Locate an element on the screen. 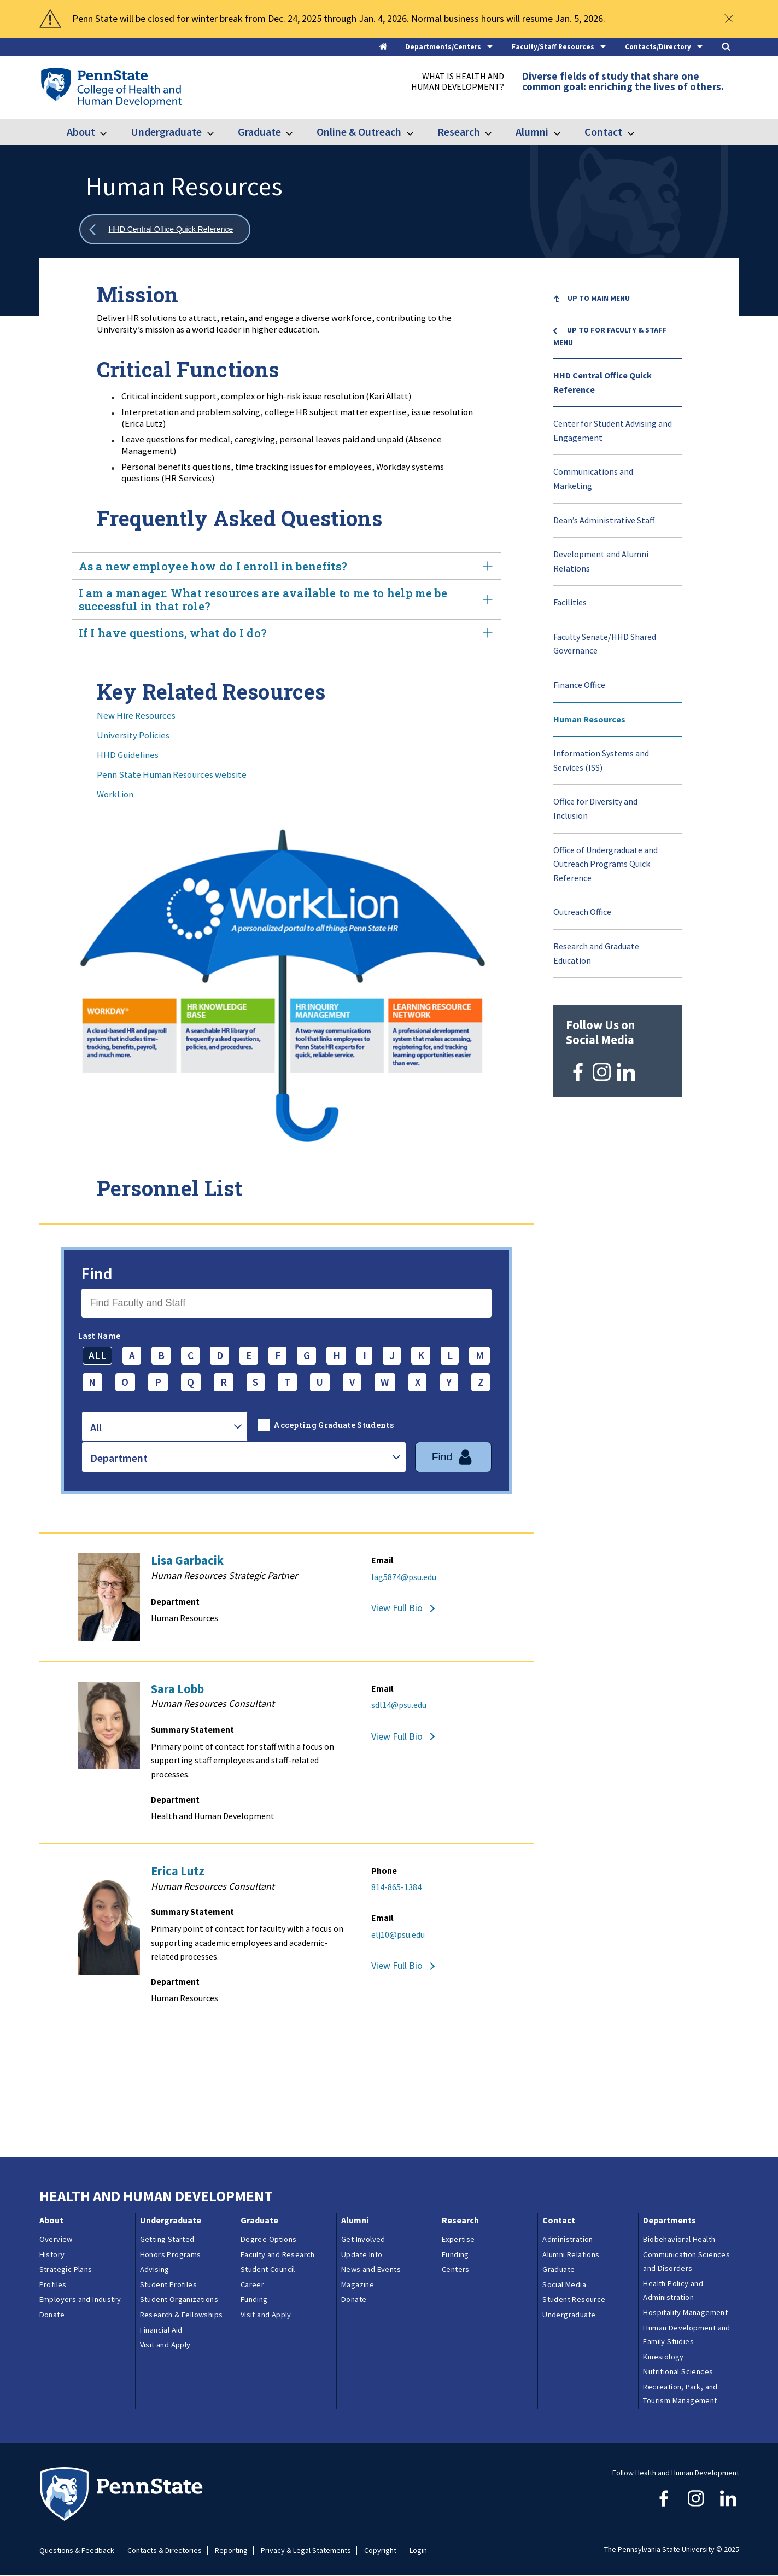  Employers and Industry is located at coordinates (80, 2299).